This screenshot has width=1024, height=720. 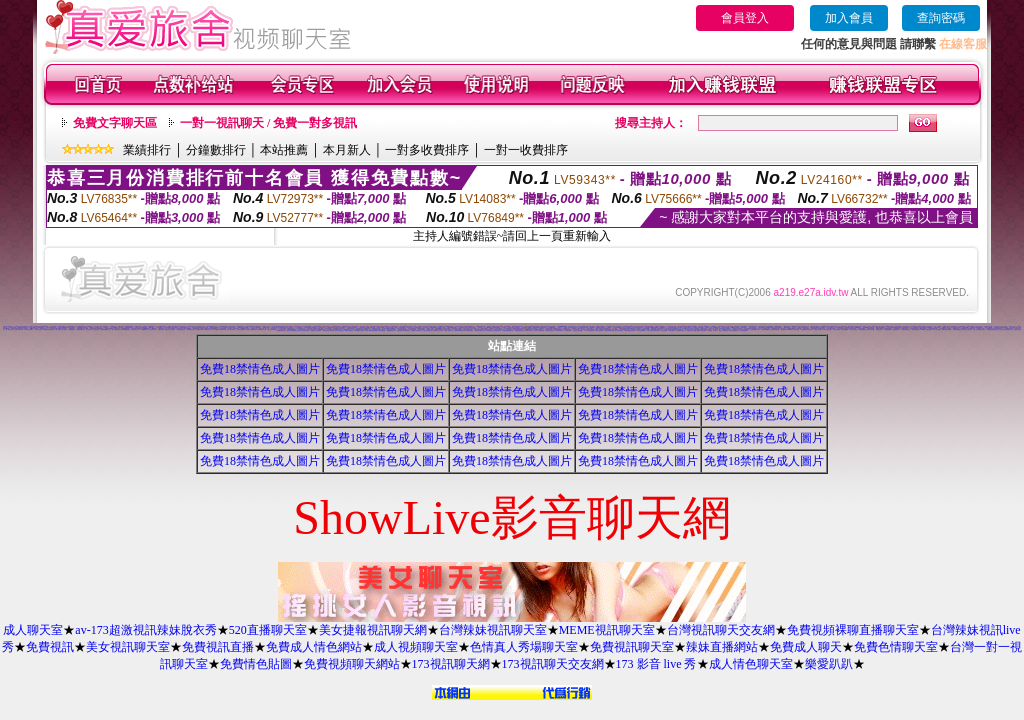 What do you see at coordinates (594, 329) in the screenshot?
I see `免費視訊美女影音` at bounding box center [594, 329].